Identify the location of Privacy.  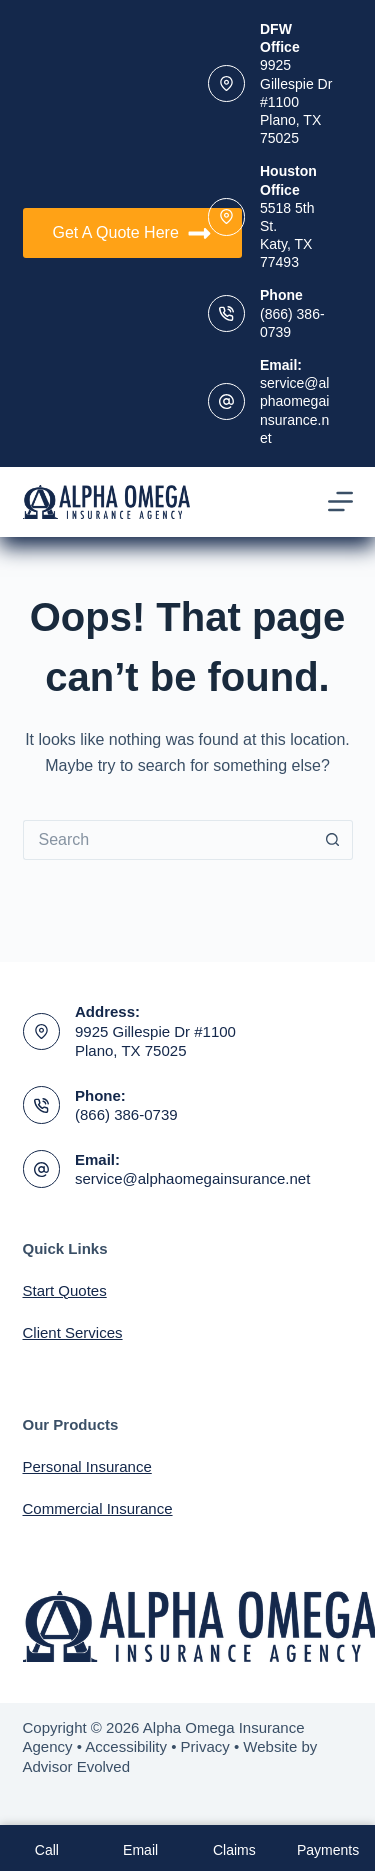
(205, 1746).